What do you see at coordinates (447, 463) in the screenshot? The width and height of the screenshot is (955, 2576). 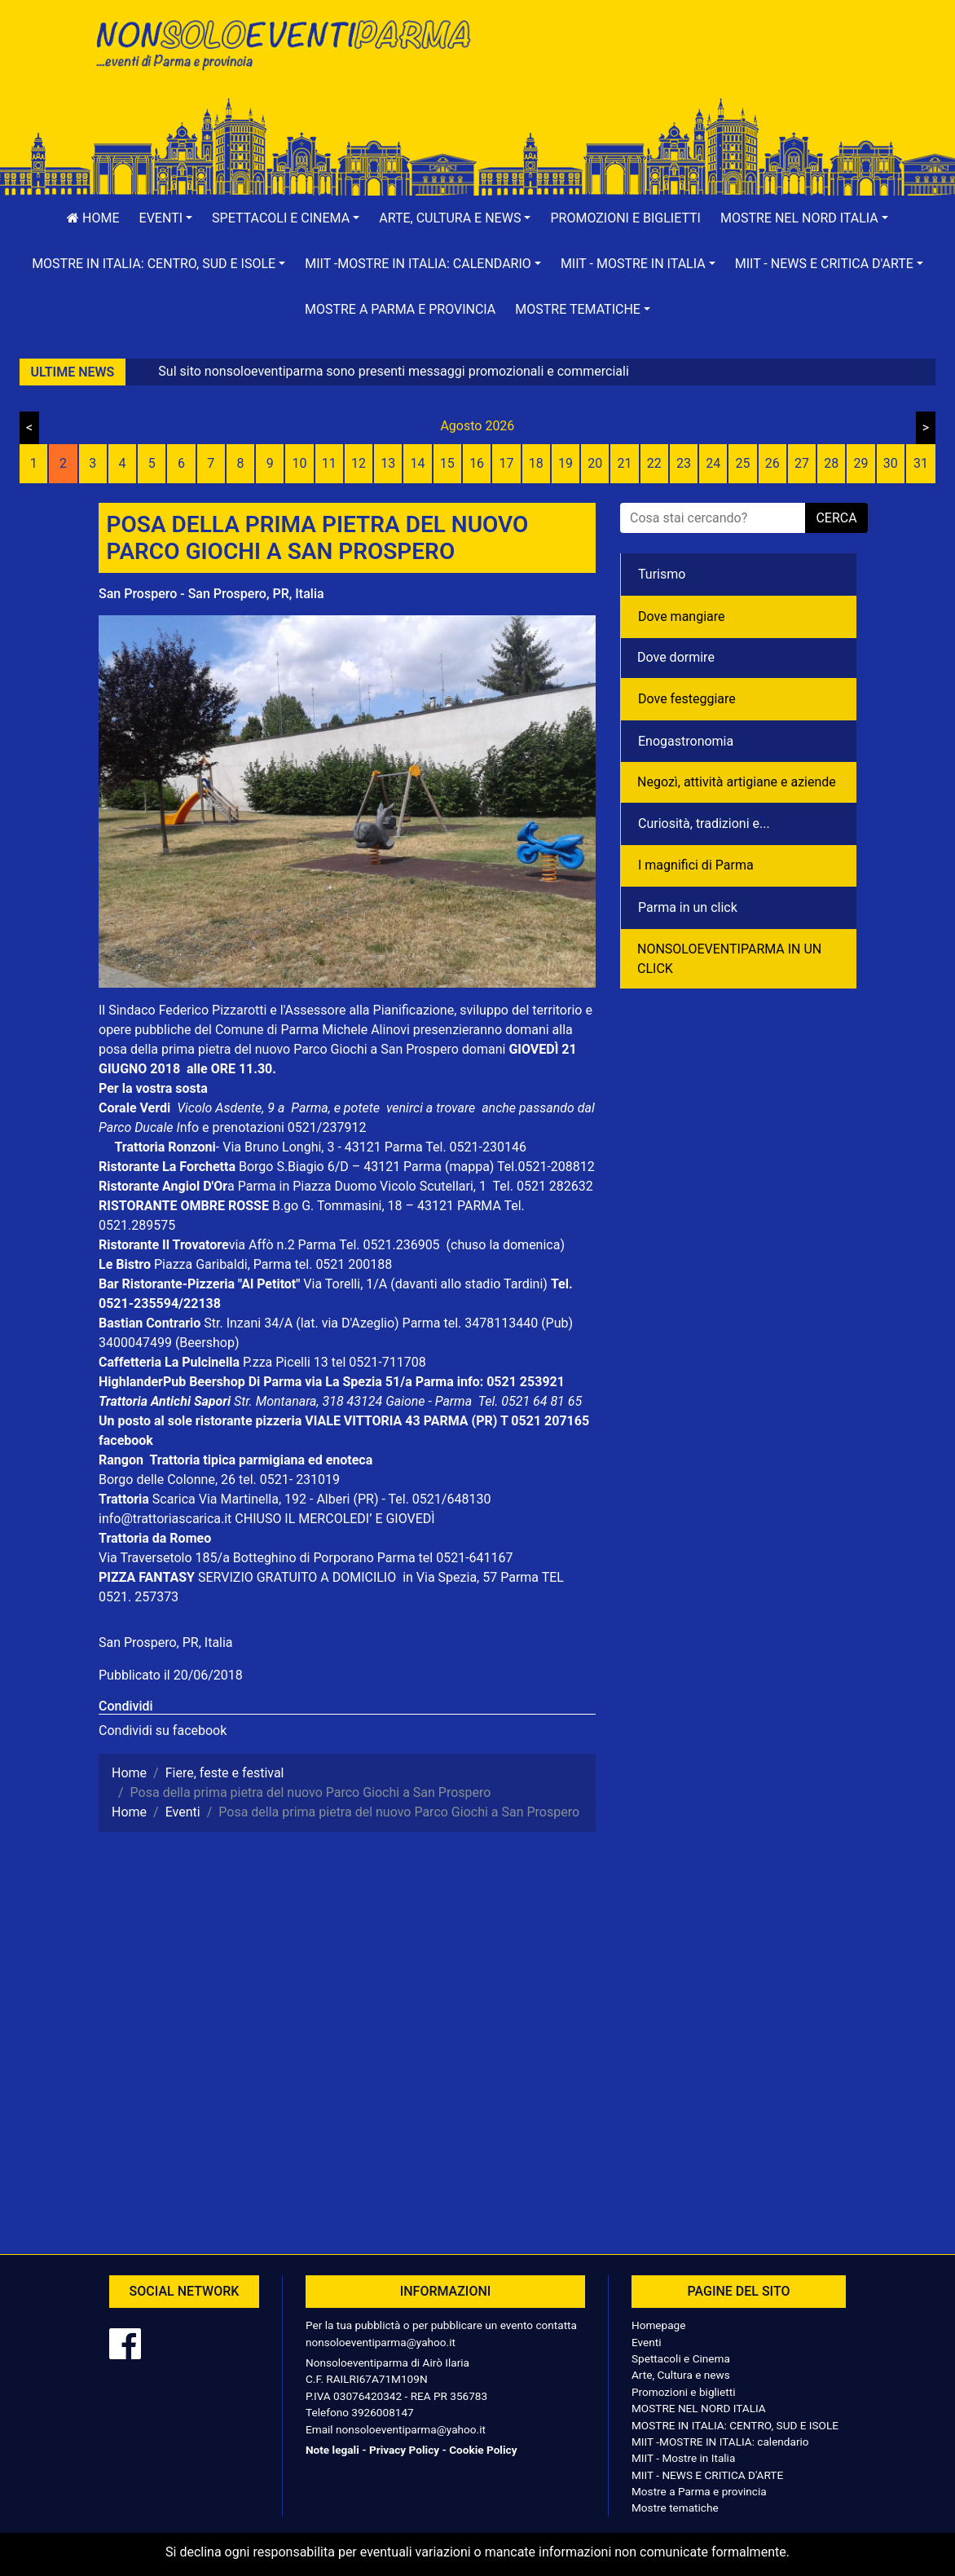 I see `15` at bounding box center [447, 463].